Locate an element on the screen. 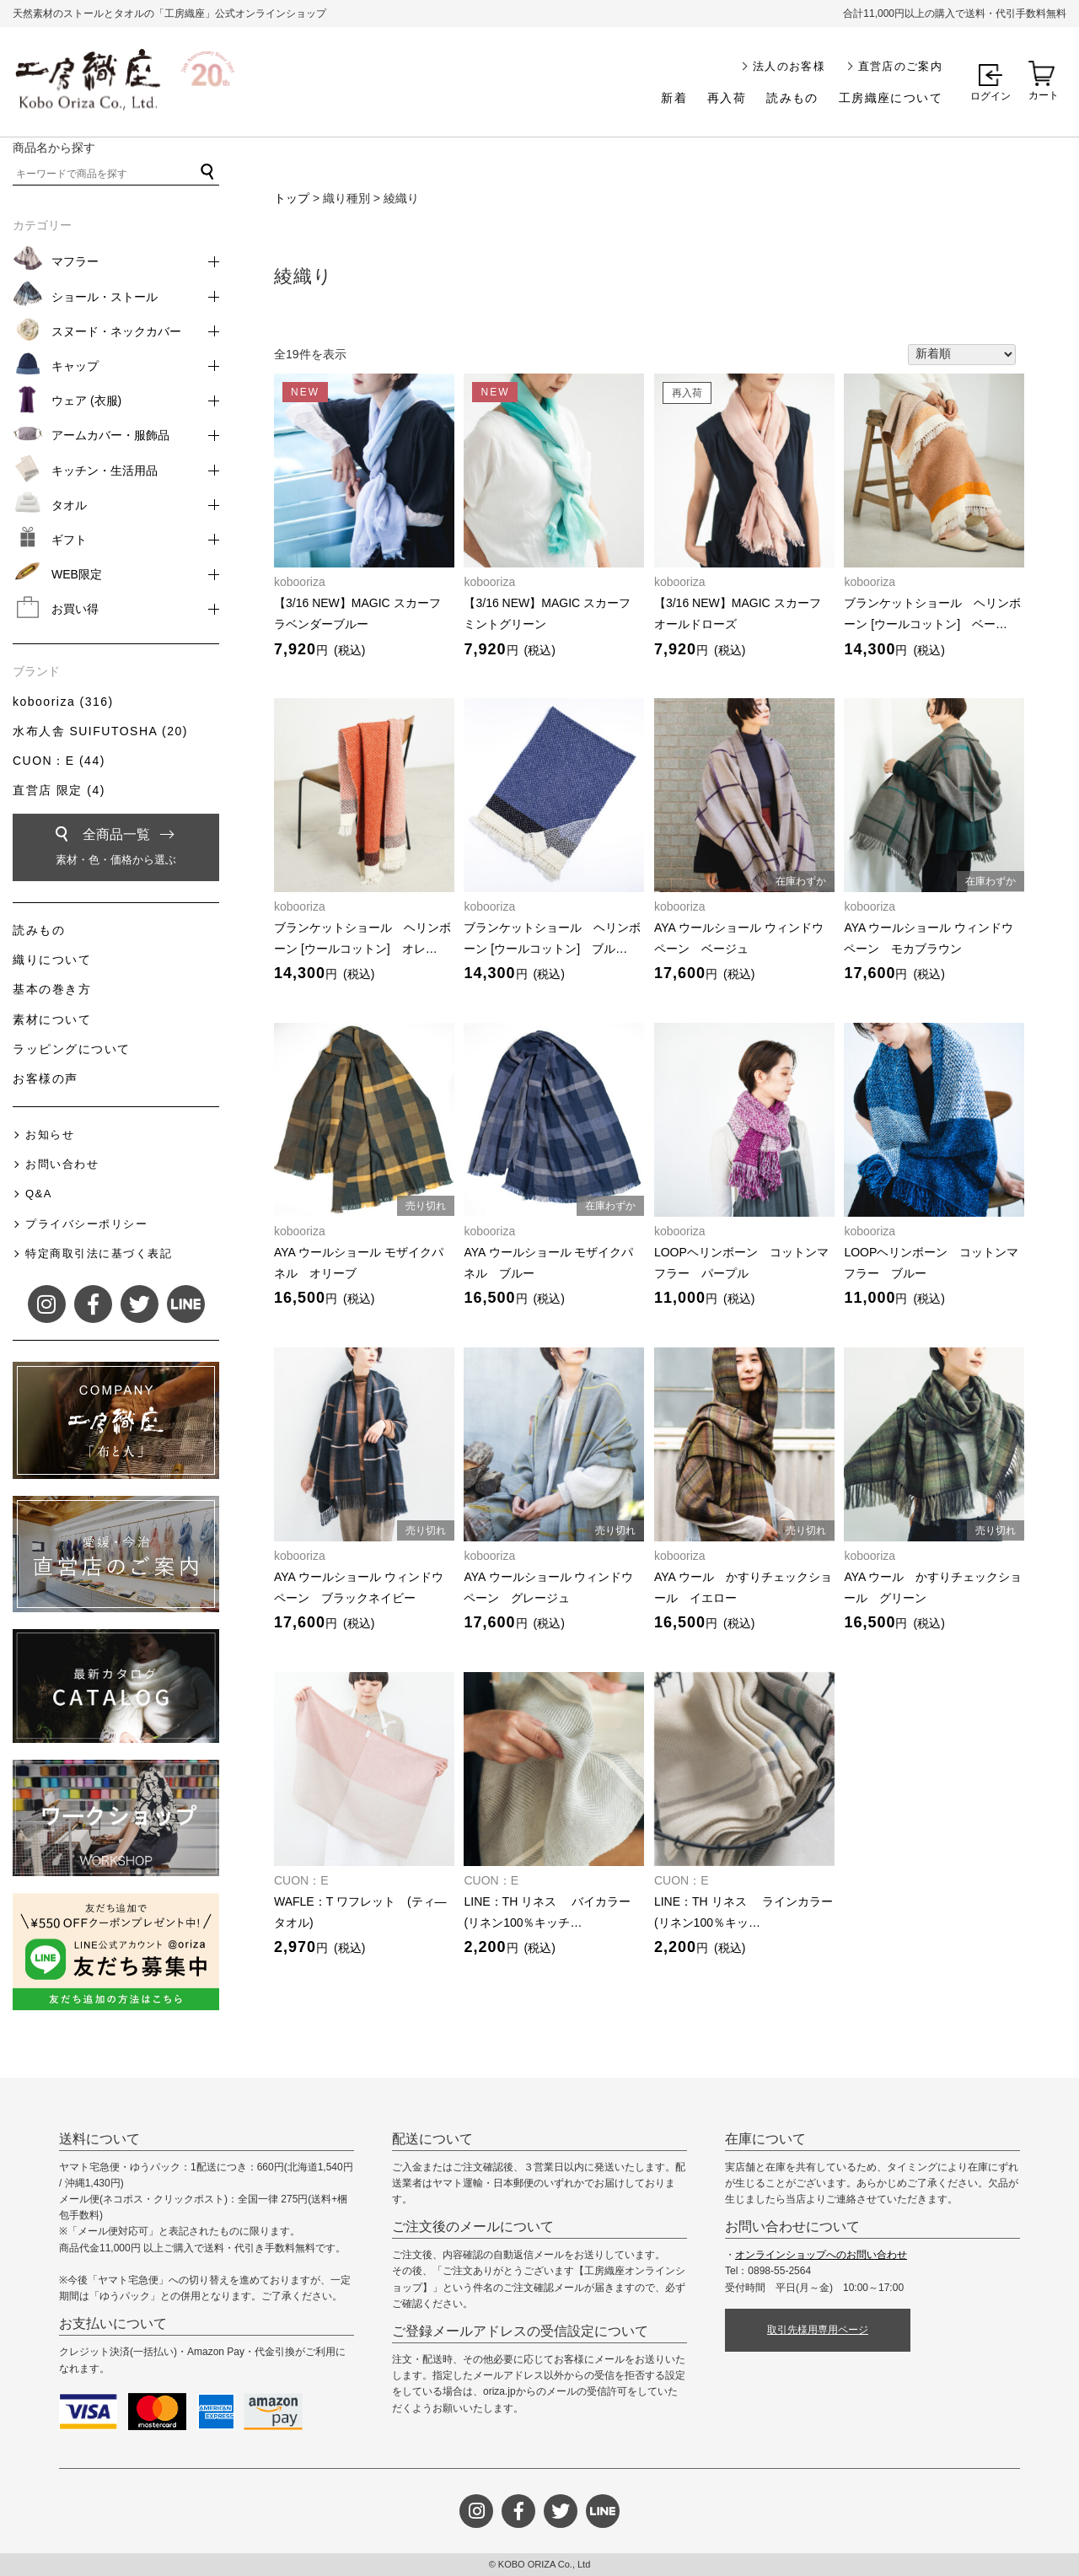 Image resolution: width=1079 pixels, height=2576 pixels. キッチン・生活用品 is located at coordinates (104, 470).